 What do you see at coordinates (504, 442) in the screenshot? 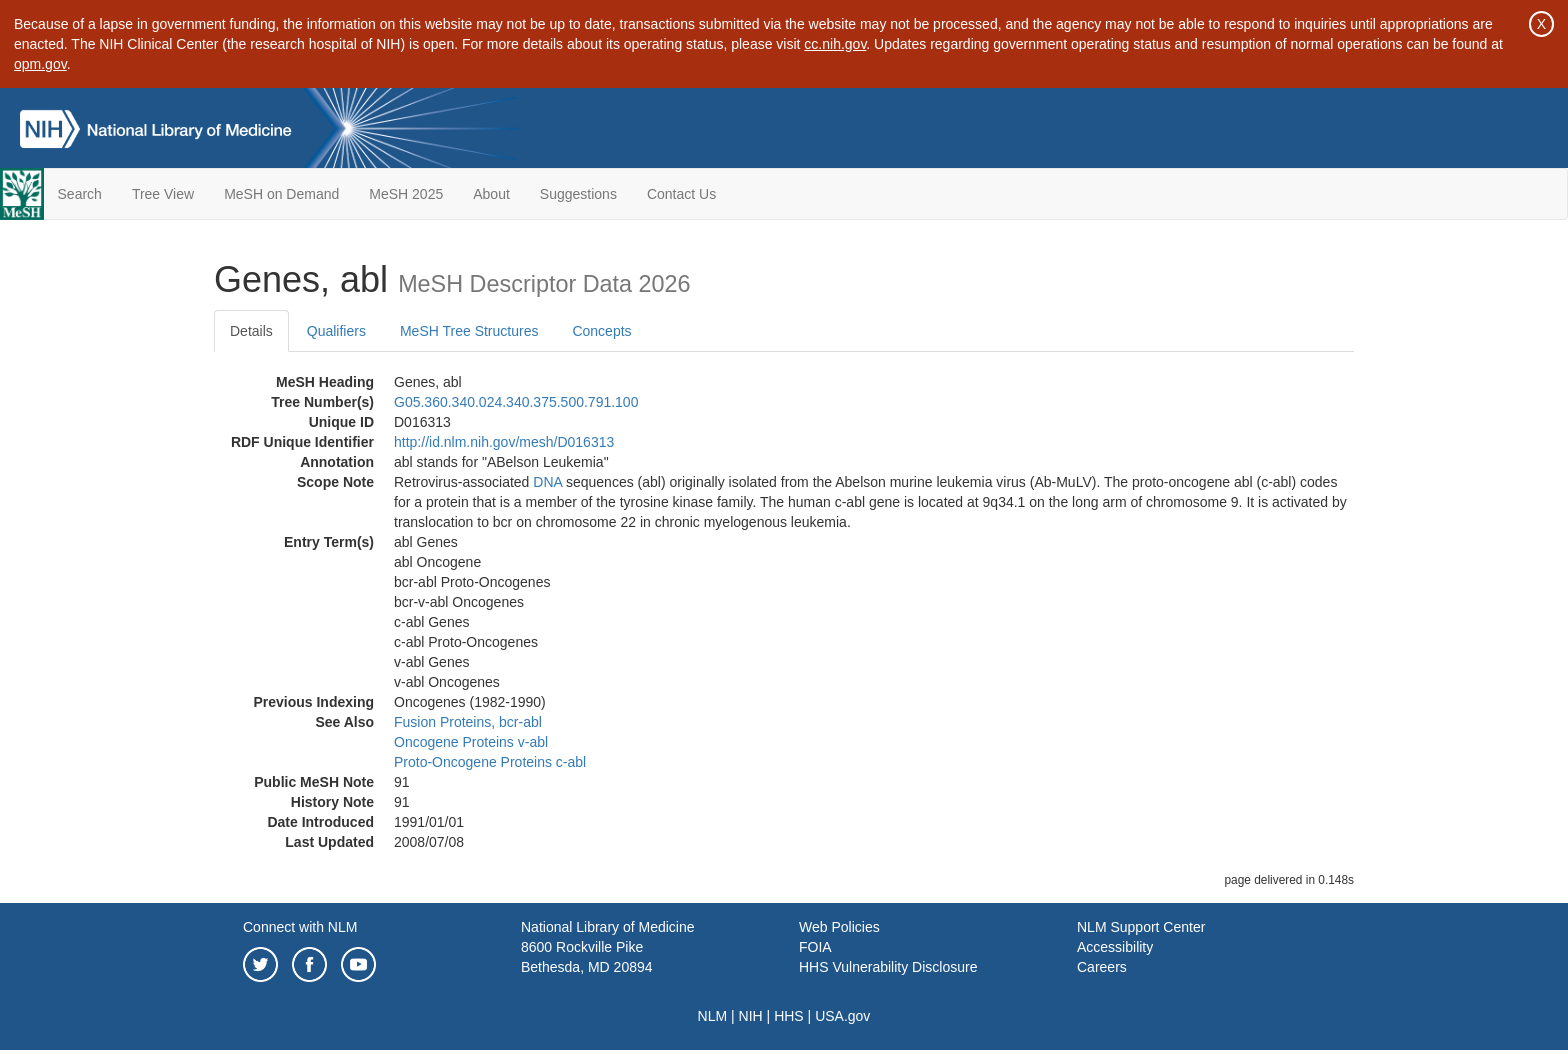
I see `http://id.nlm.nih.gov/mesh/D016313` at bounding box center [504, 442].